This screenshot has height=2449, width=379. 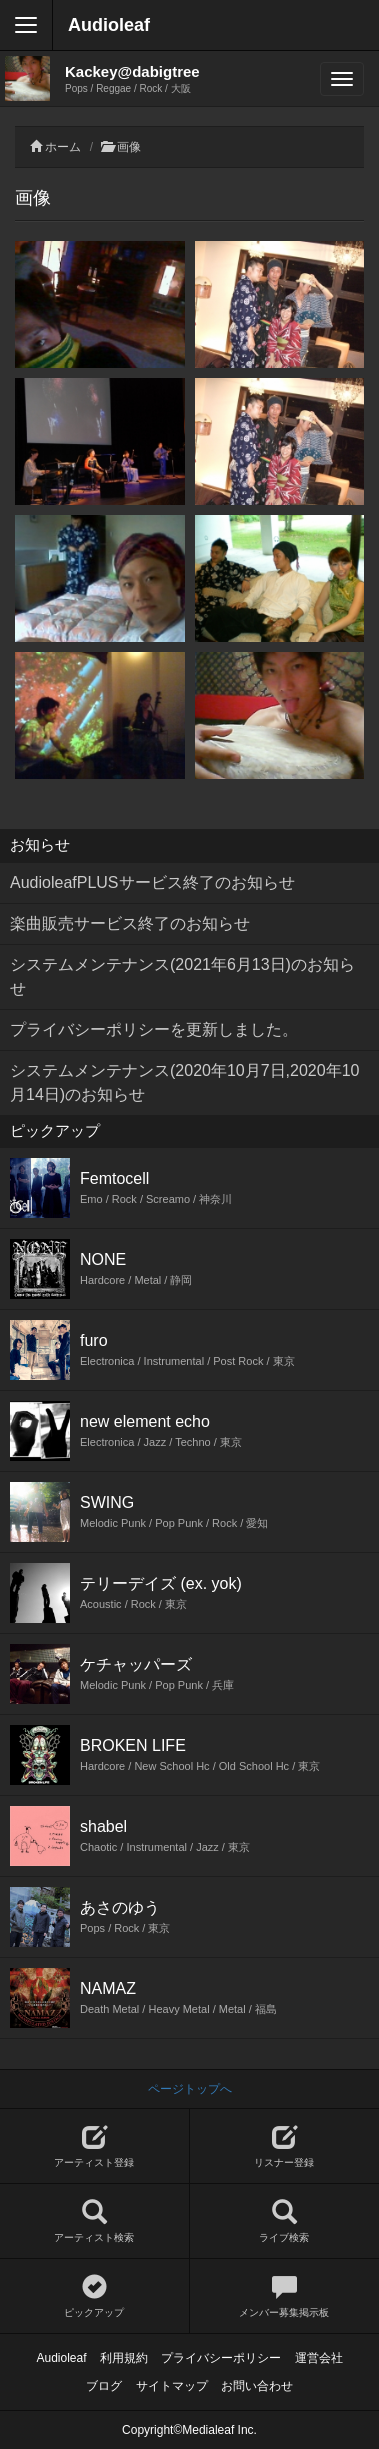 What do you see at coordinates (221, 2358) in the screenshot?
I see `プライバシーポリシー` at bounding box center [221, 2358].